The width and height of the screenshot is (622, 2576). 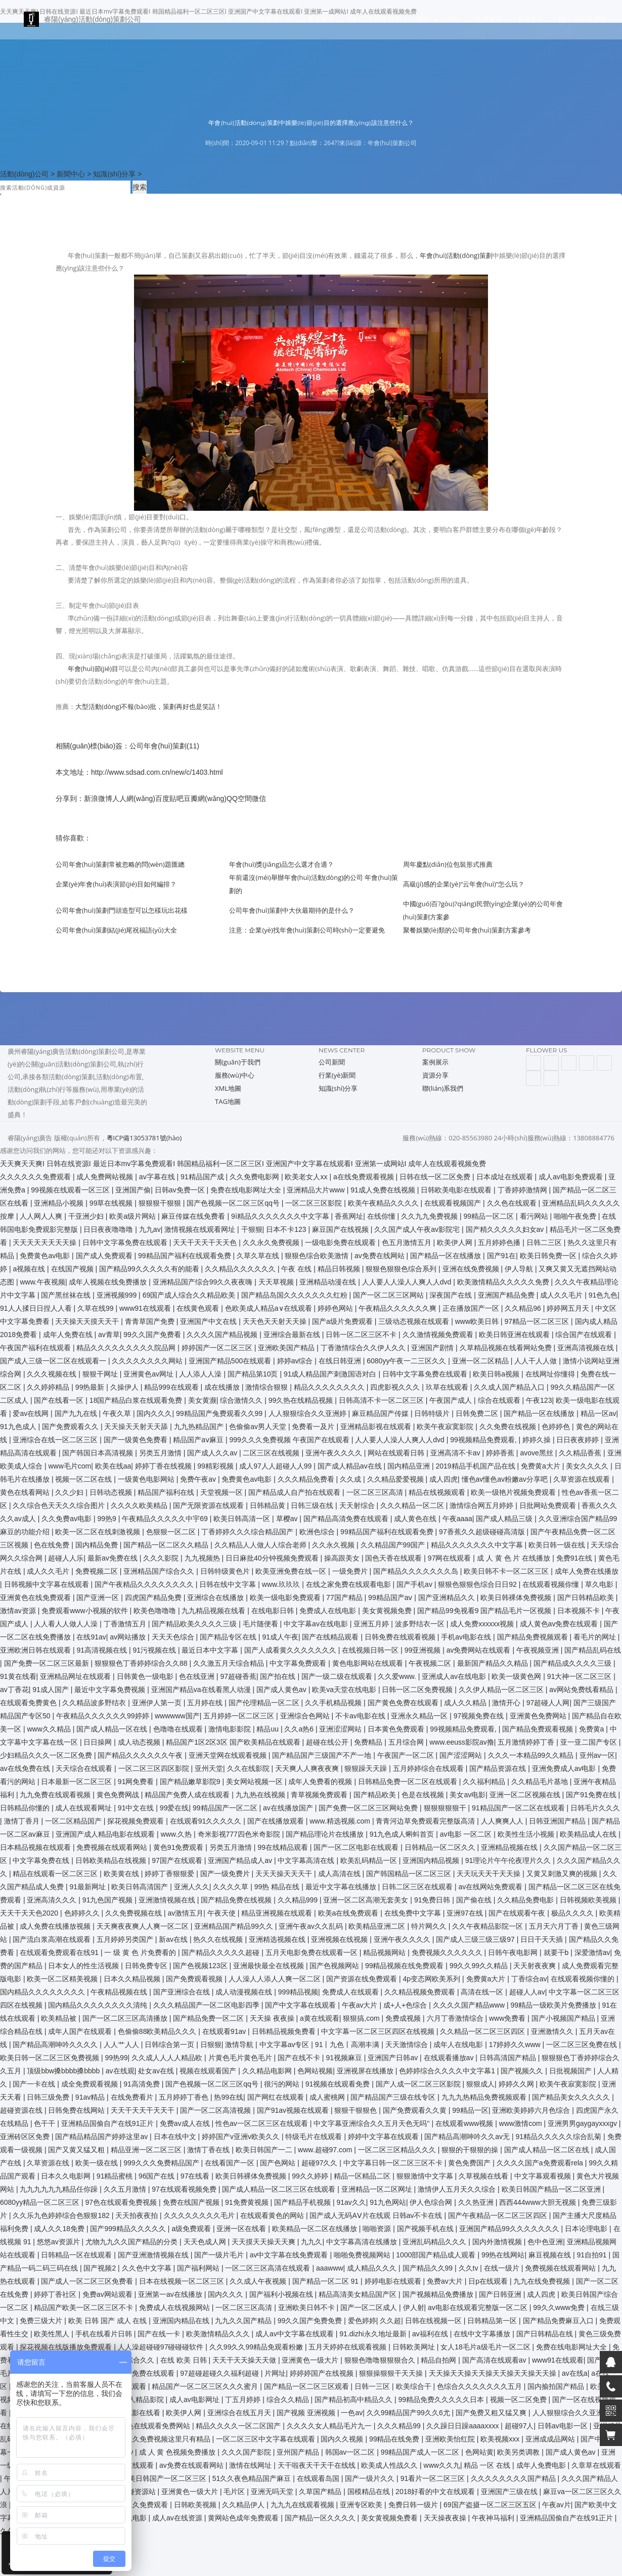 I want to click on 在线视频日韩一区, so click(x=371, y=1650).